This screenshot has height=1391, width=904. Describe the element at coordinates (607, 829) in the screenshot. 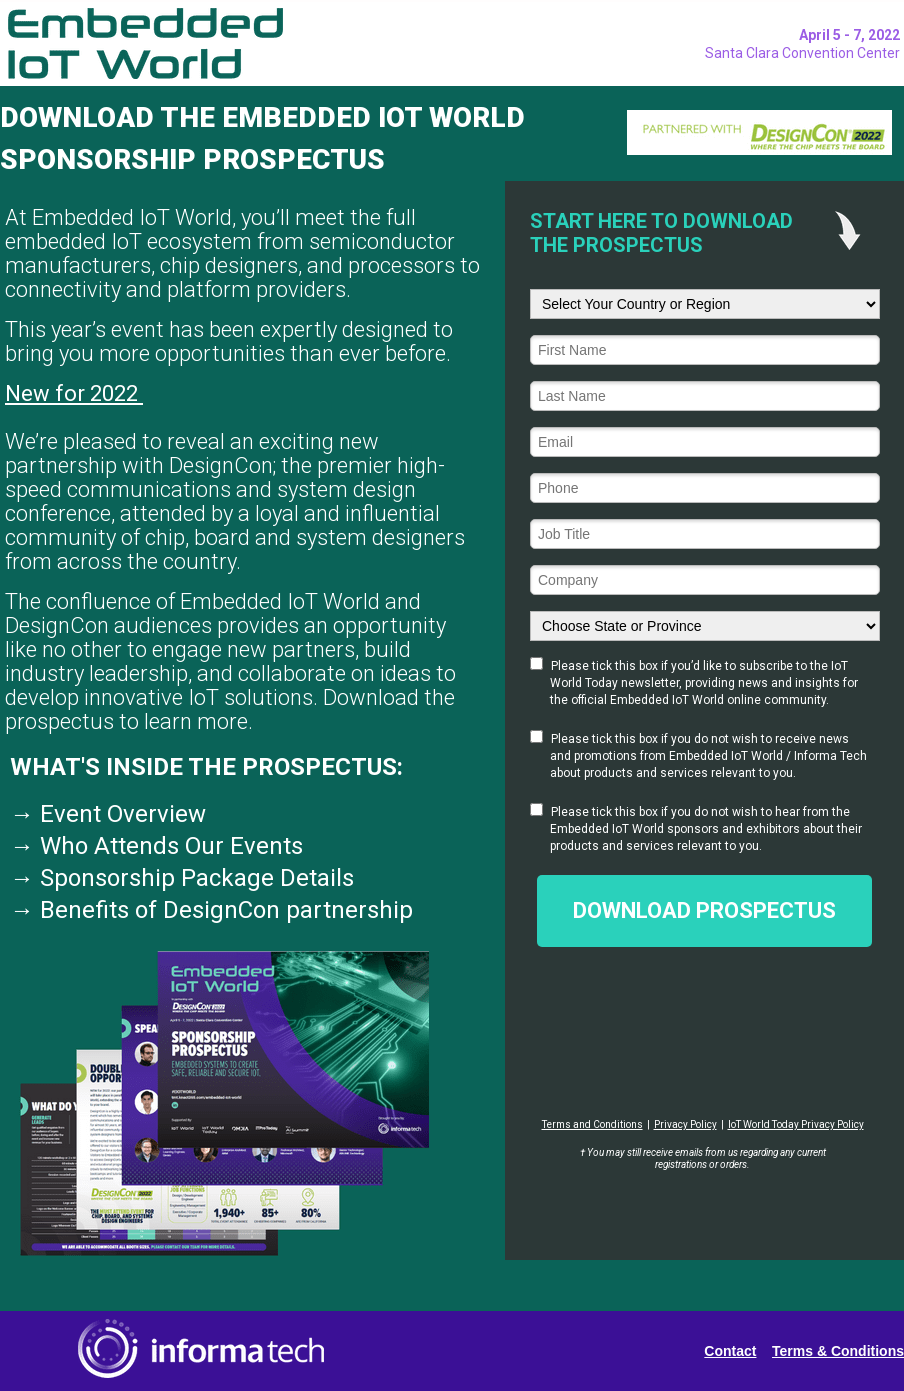

I see `Embedded IoT World` at that location.